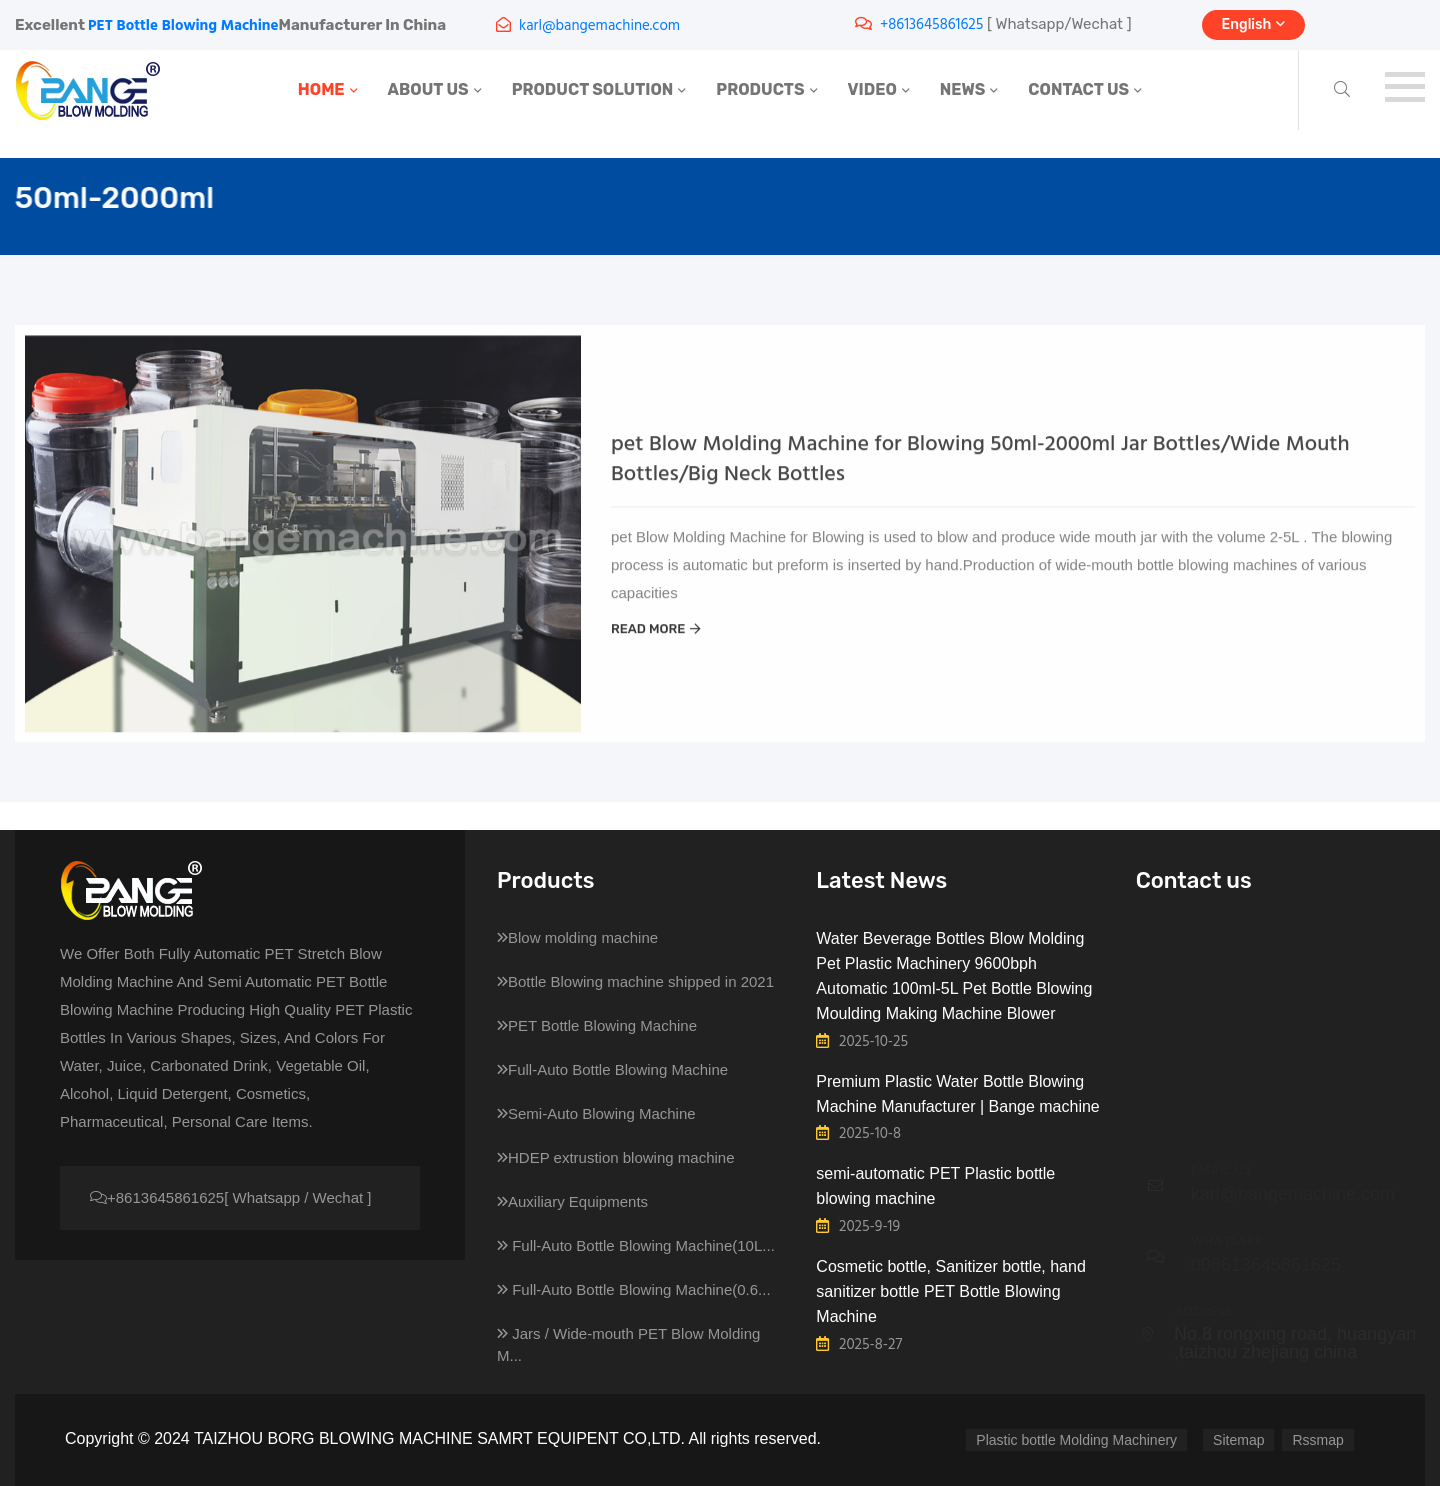 The image size is (1440, 1486). What do you see at coordinates (634, 1289) in the screenshot?
I see `Full-Auto Bottle Blowing Machine(0.6...` at bounding box center [634, 1289].